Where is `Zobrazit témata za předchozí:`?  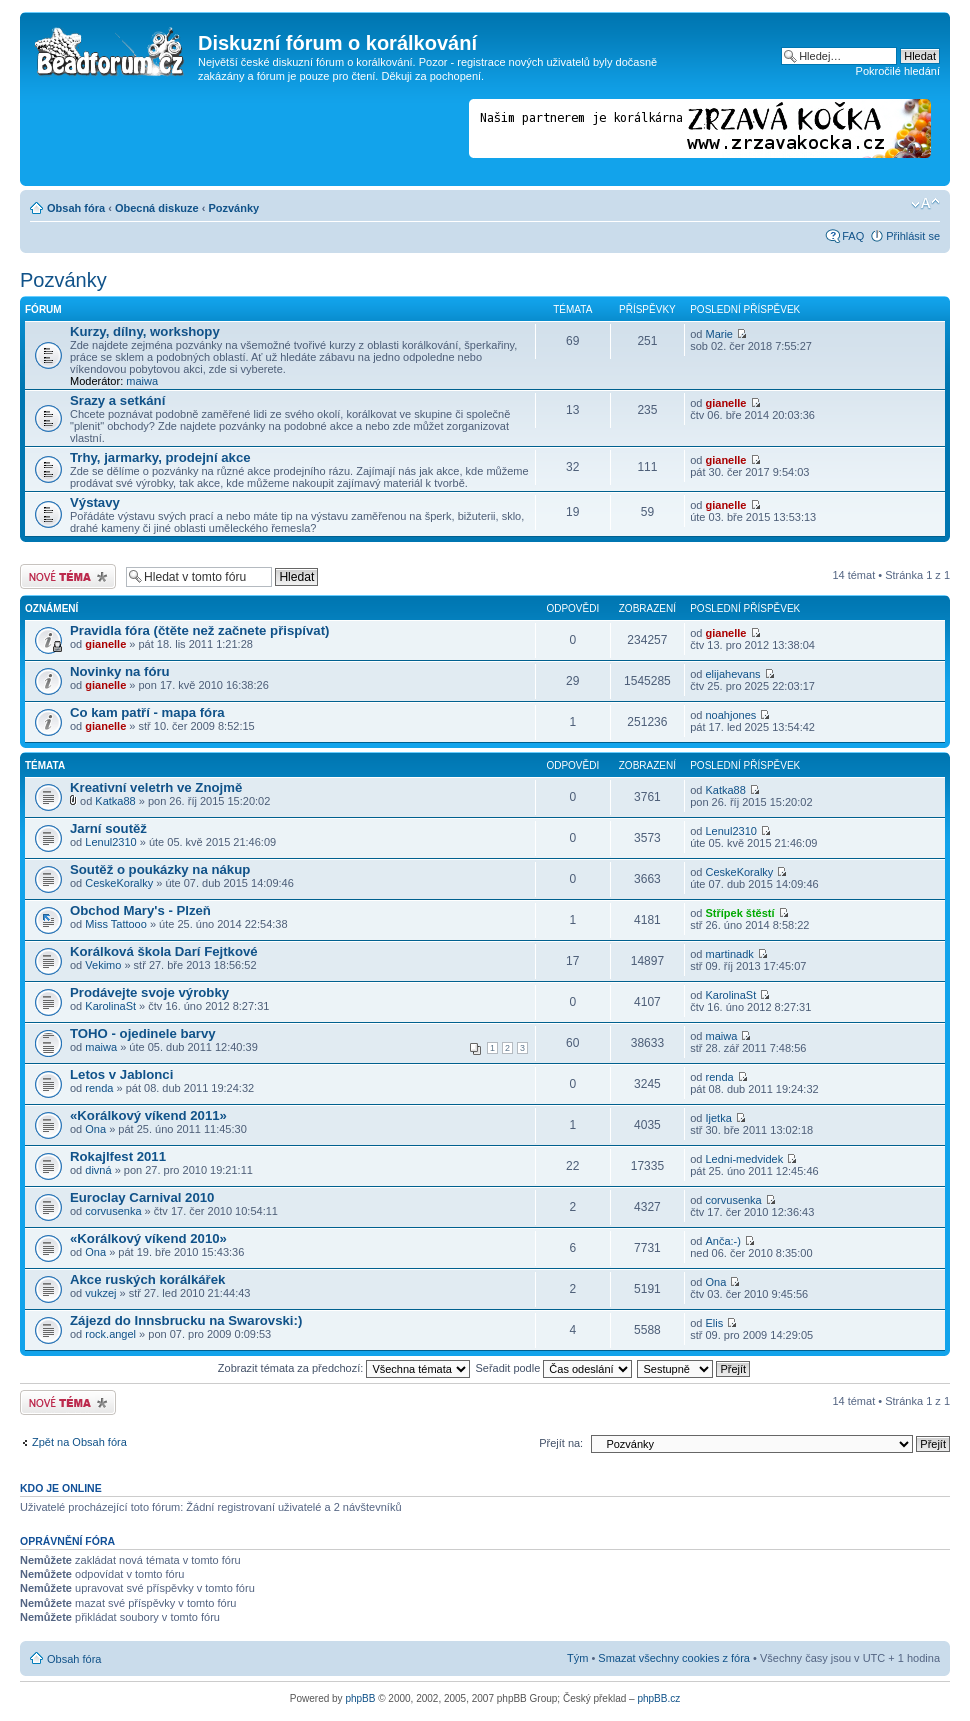 Zobrazit témata za předchozí: is located at coordinates (344, 1368).